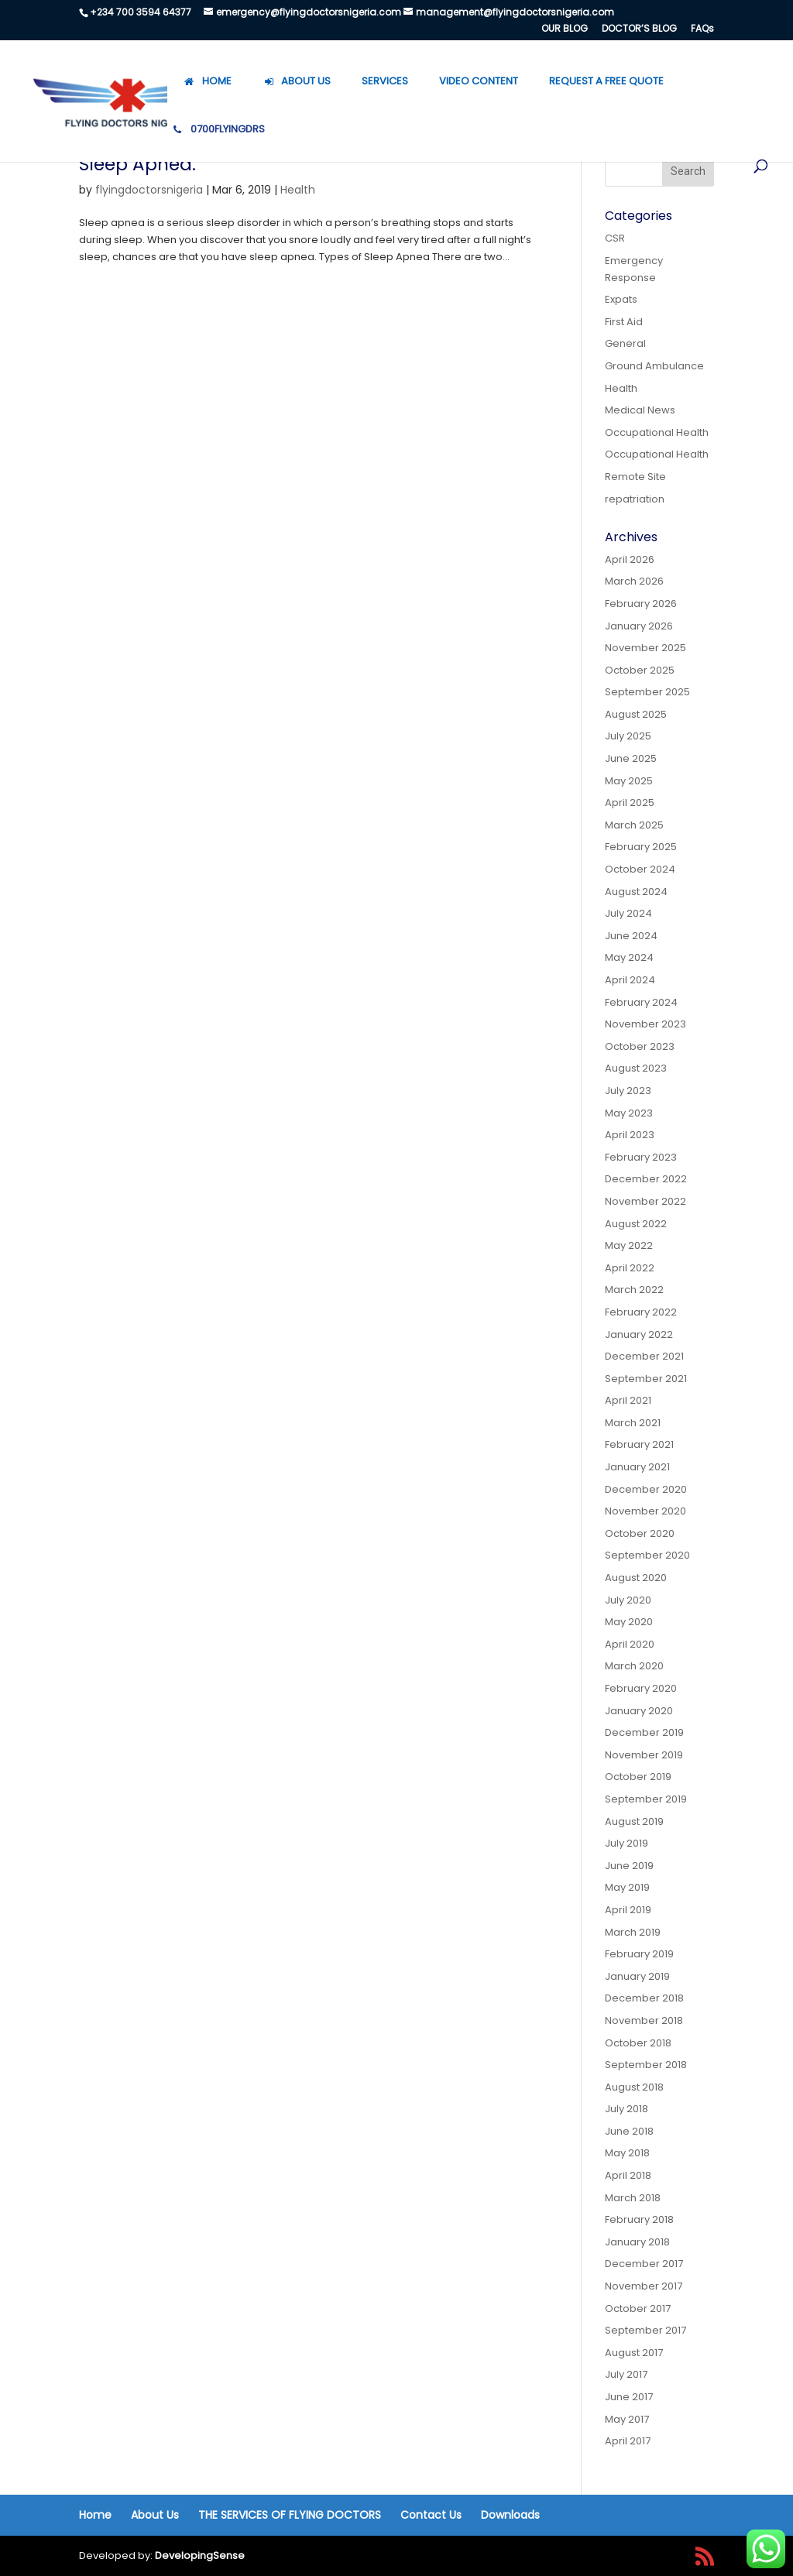 The height and width of the screenshot is (2576, 793). I want to click on January 2019, so click(637, 1976).